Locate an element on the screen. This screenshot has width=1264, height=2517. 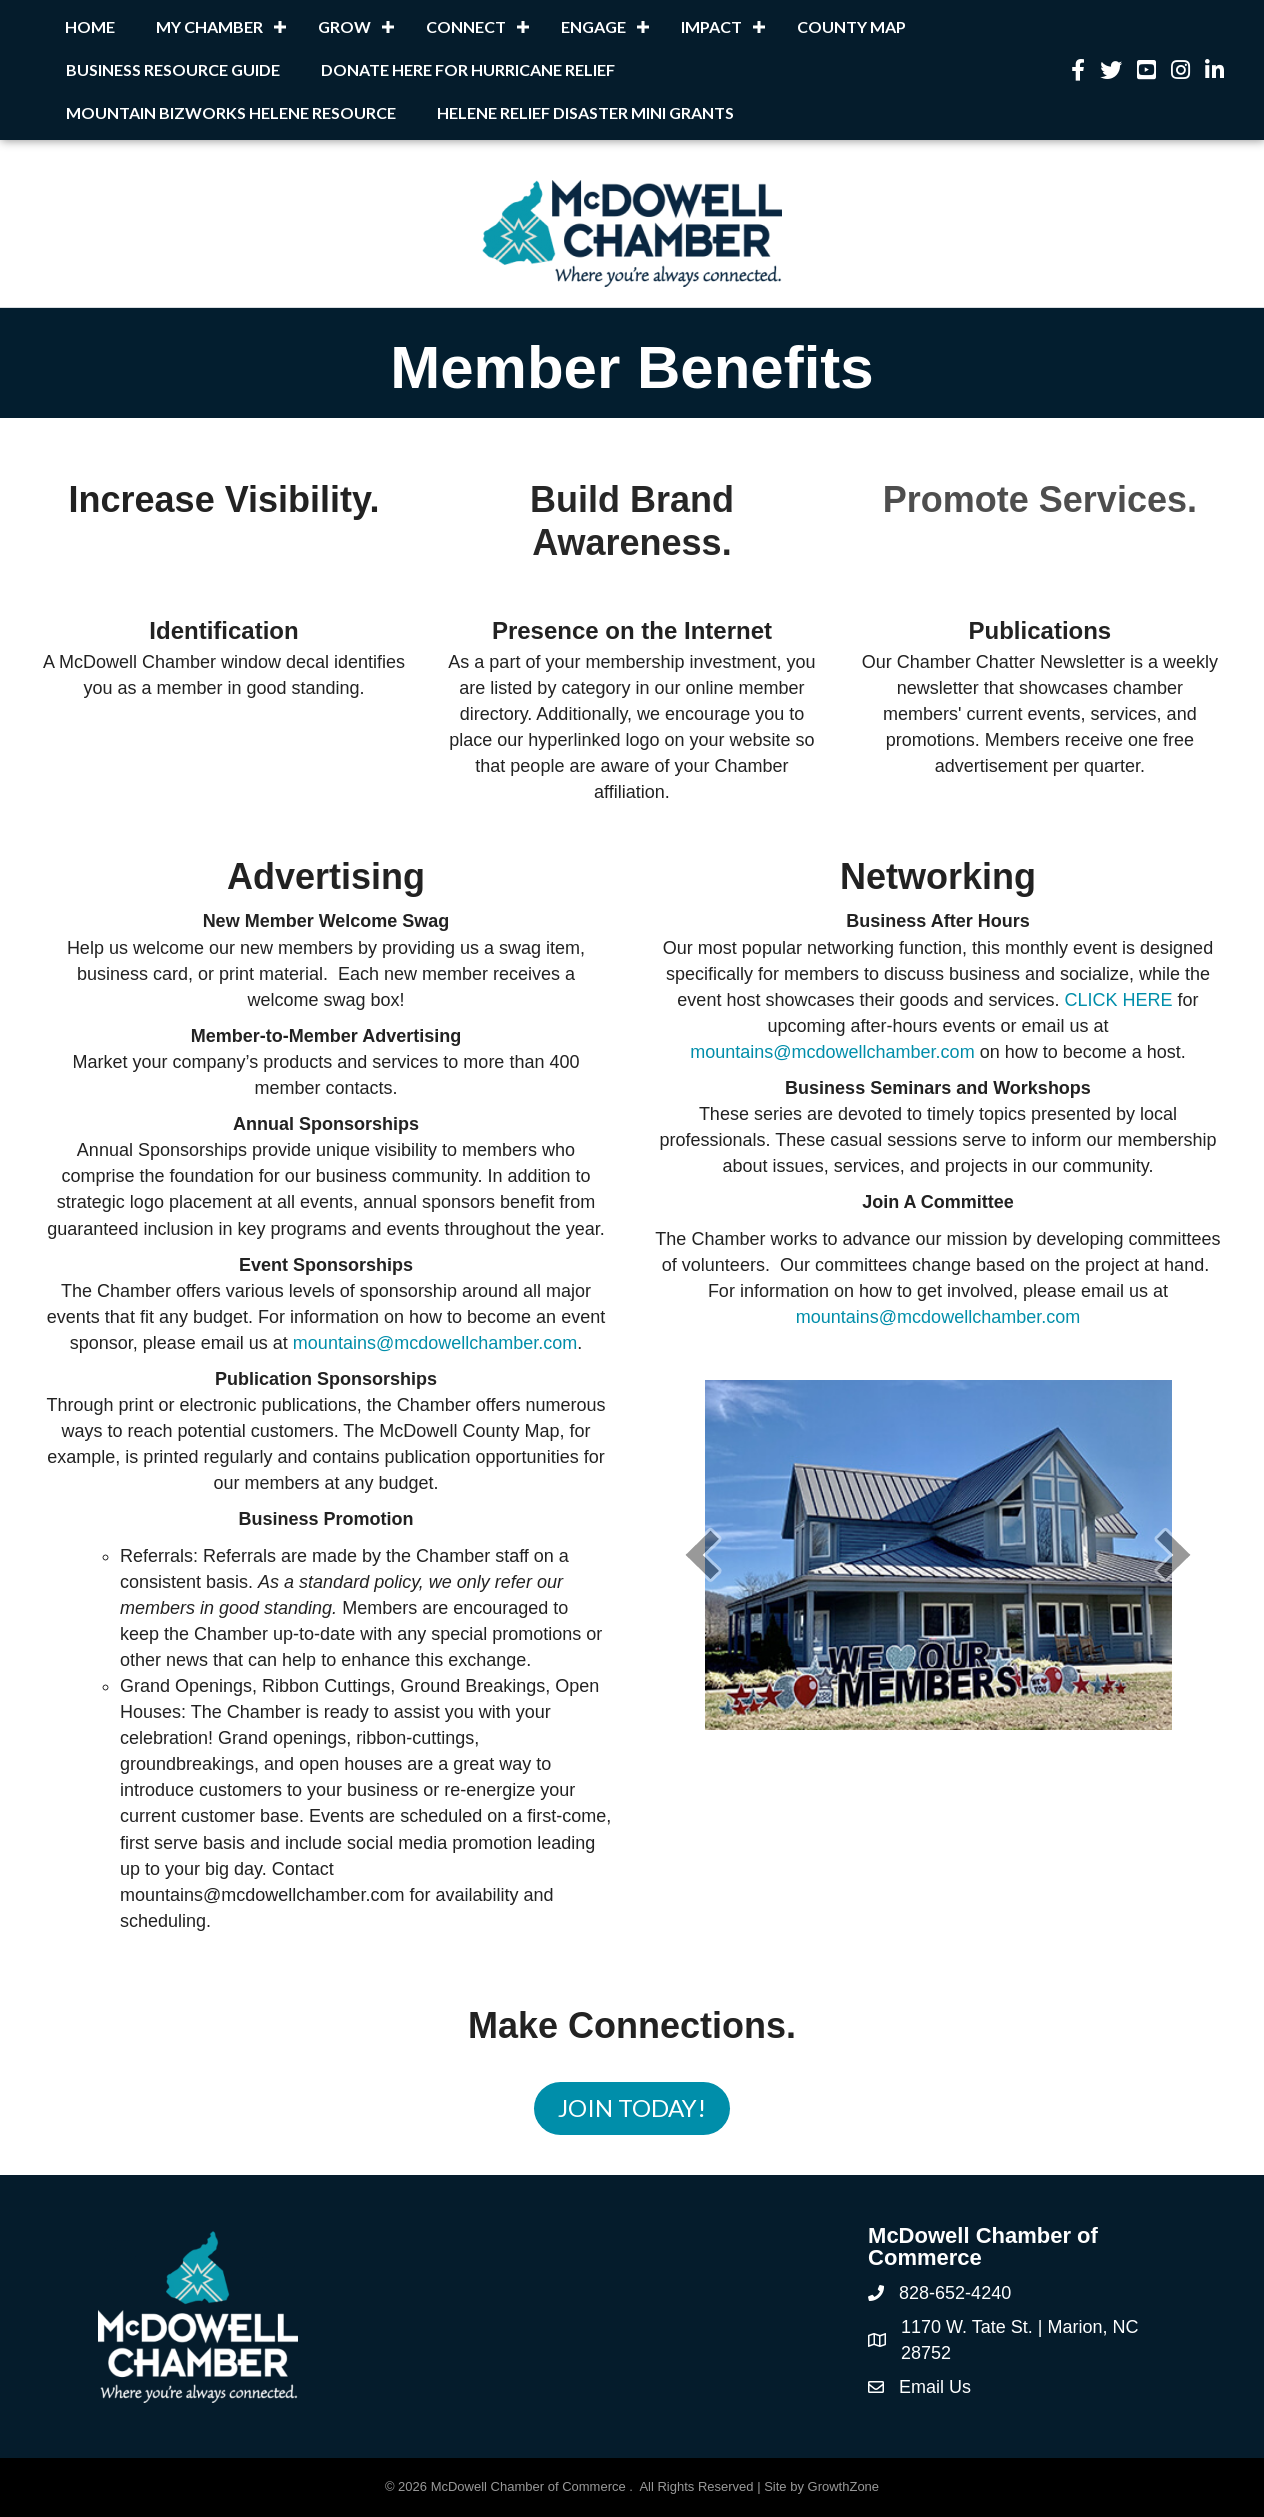
Home is located at coordinates (90, 26).